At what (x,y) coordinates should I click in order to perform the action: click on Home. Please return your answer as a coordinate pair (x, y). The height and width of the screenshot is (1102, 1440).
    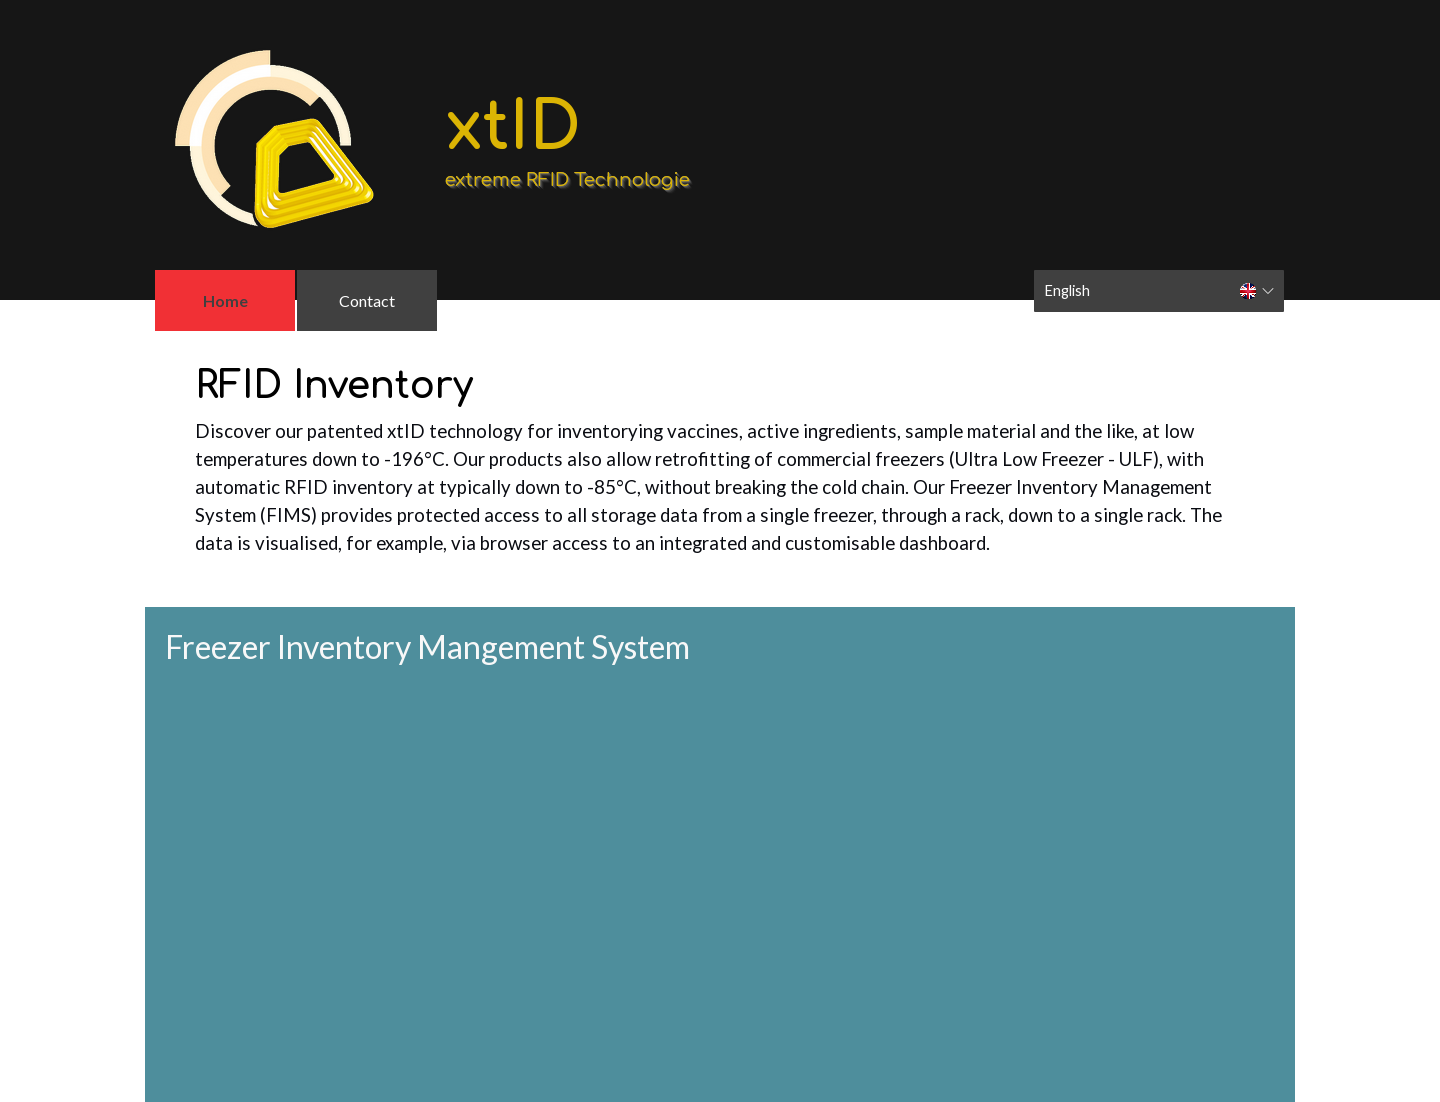
    Looking at the image, I should click on (225, 300).